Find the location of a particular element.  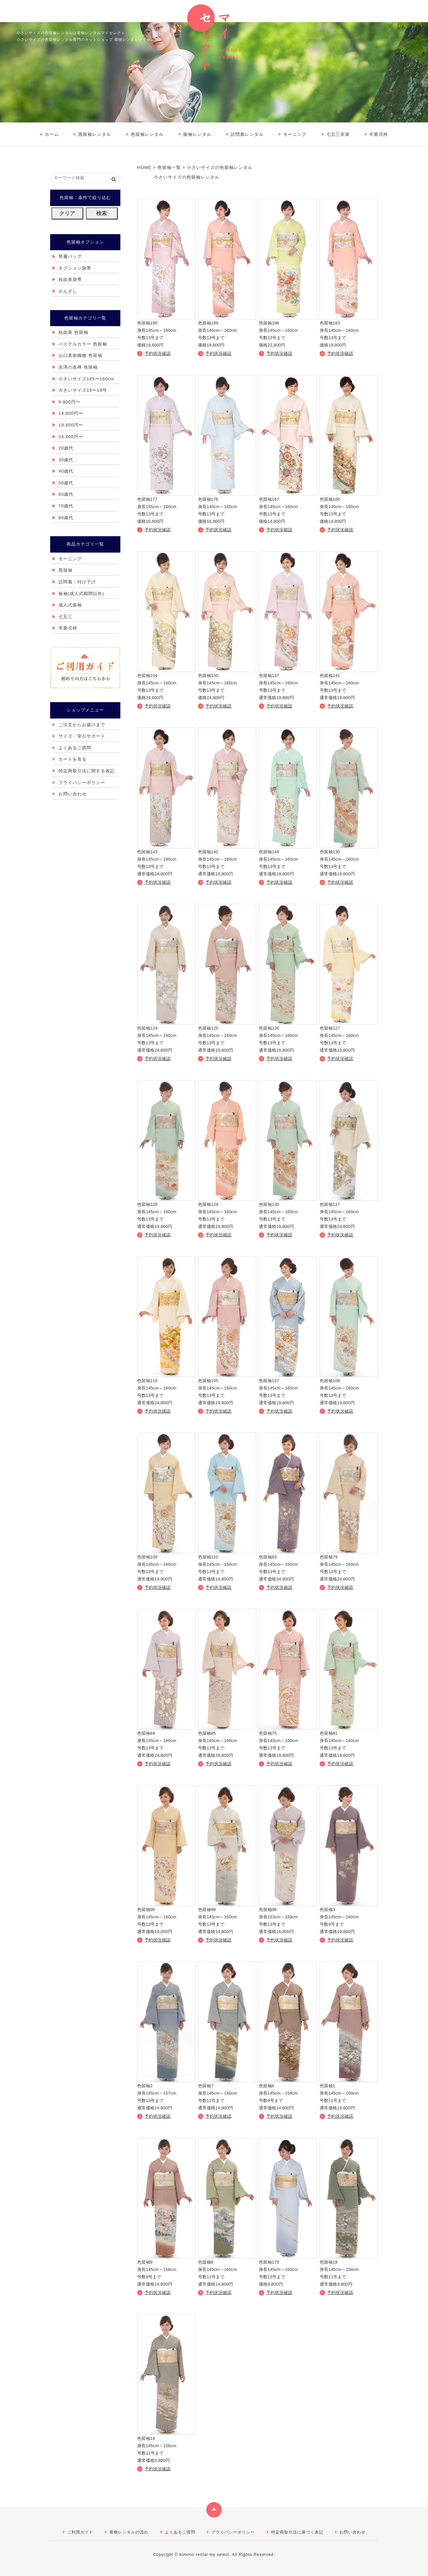

小さいサイズ145〜160cm is located at coordinates (86, 378).